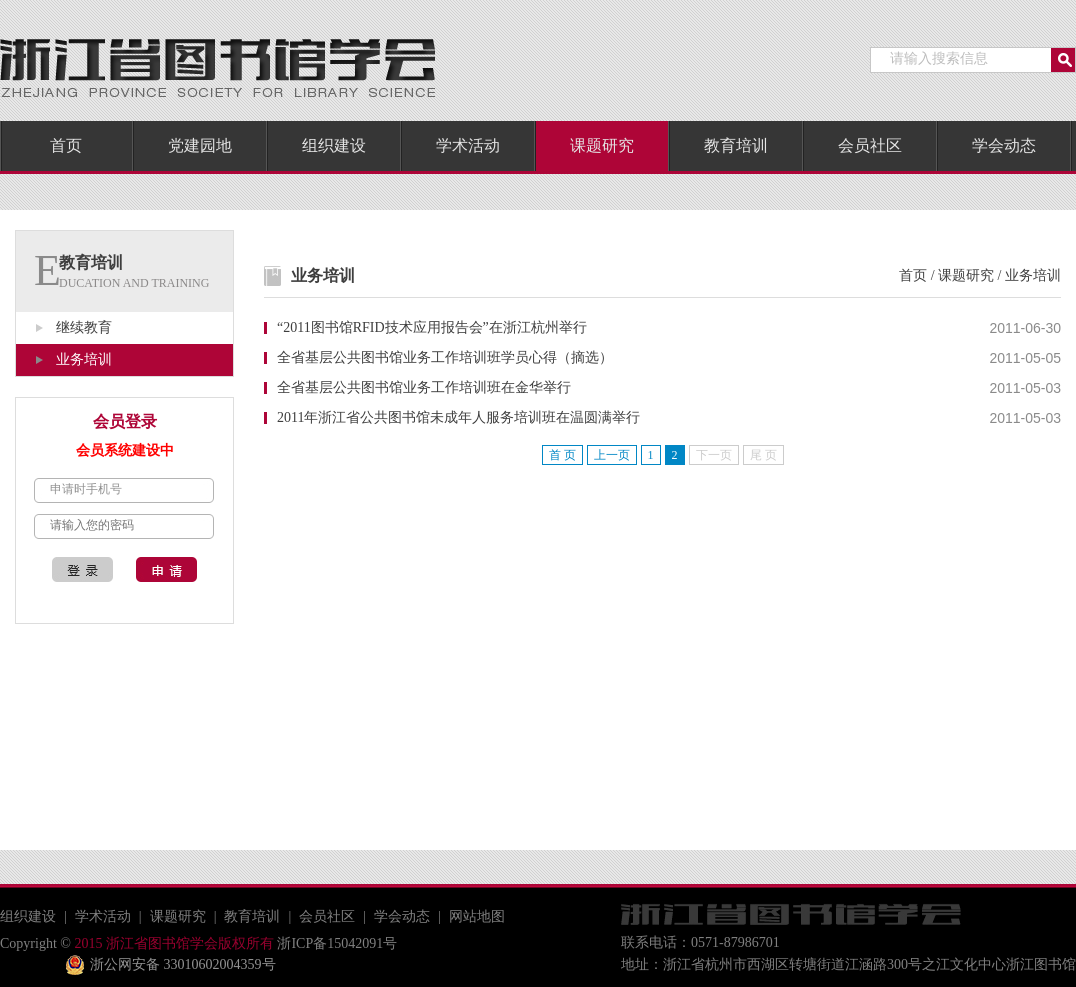  Describe the element at coordinates (66, 145) in the screenshot. I see `首页` at that location.